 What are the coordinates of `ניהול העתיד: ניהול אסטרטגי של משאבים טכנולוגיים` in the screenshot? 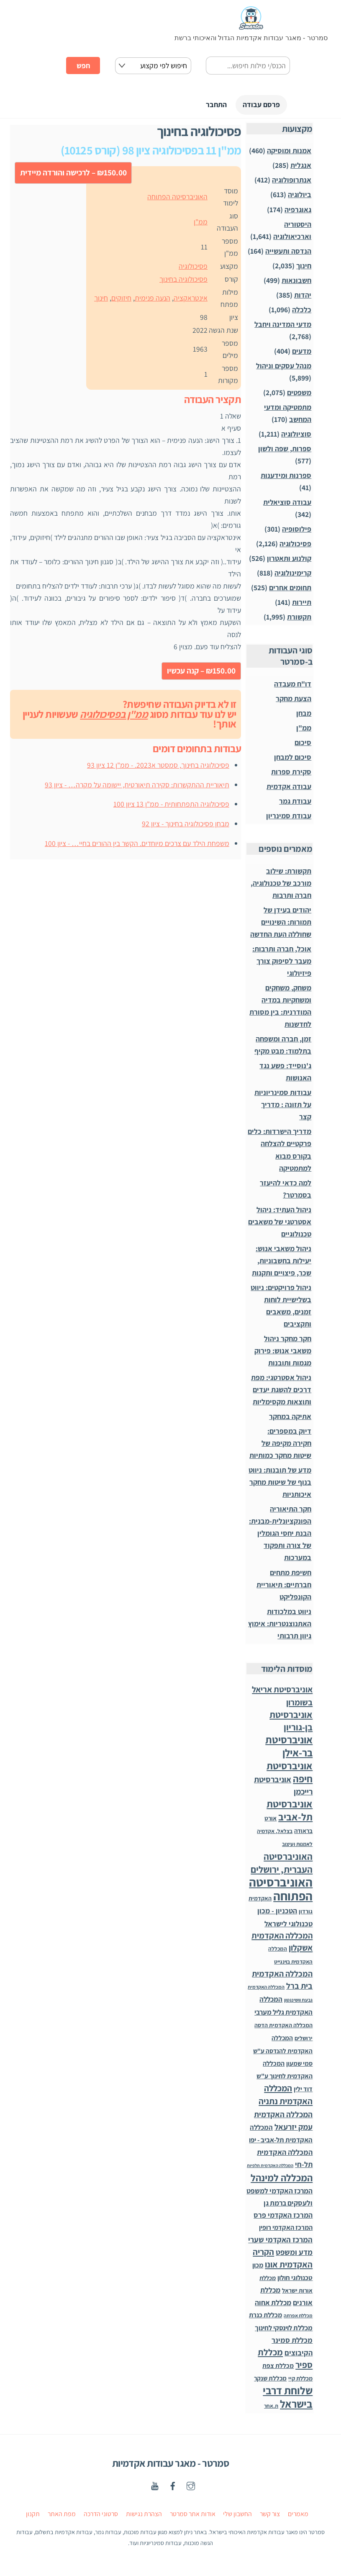 It's located at (279, 1223).